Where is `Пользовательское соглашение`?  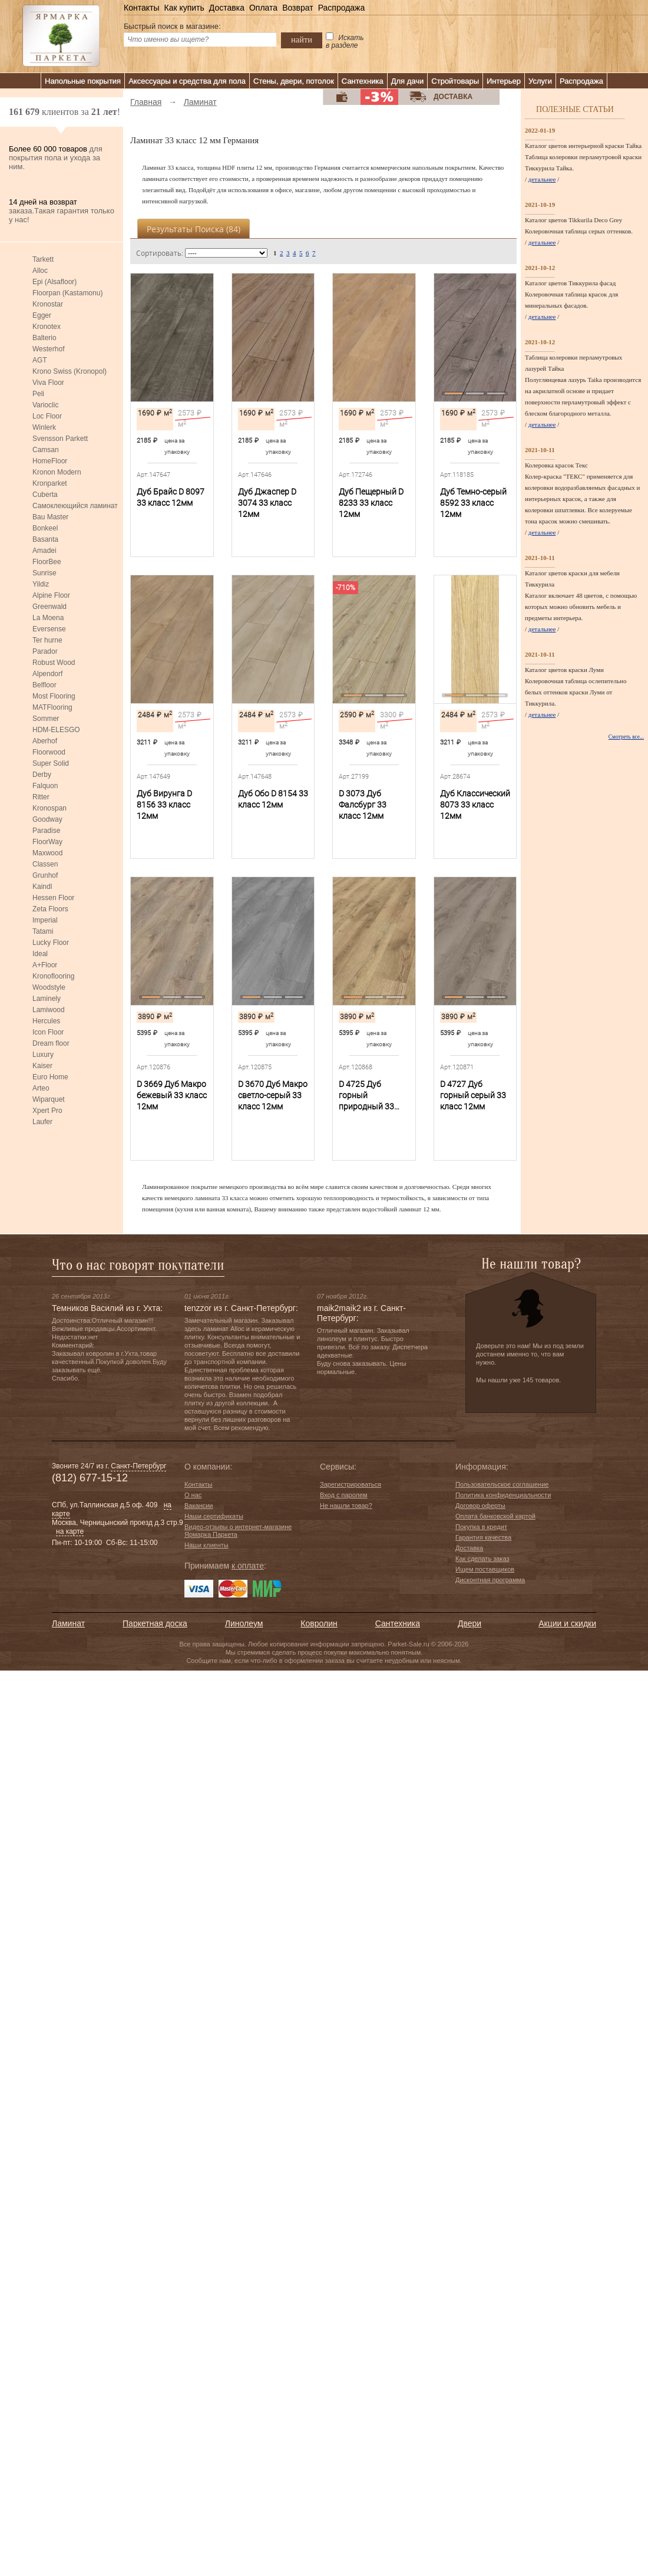 Пользовательское соглашение is located at coordinates (501, 1484).